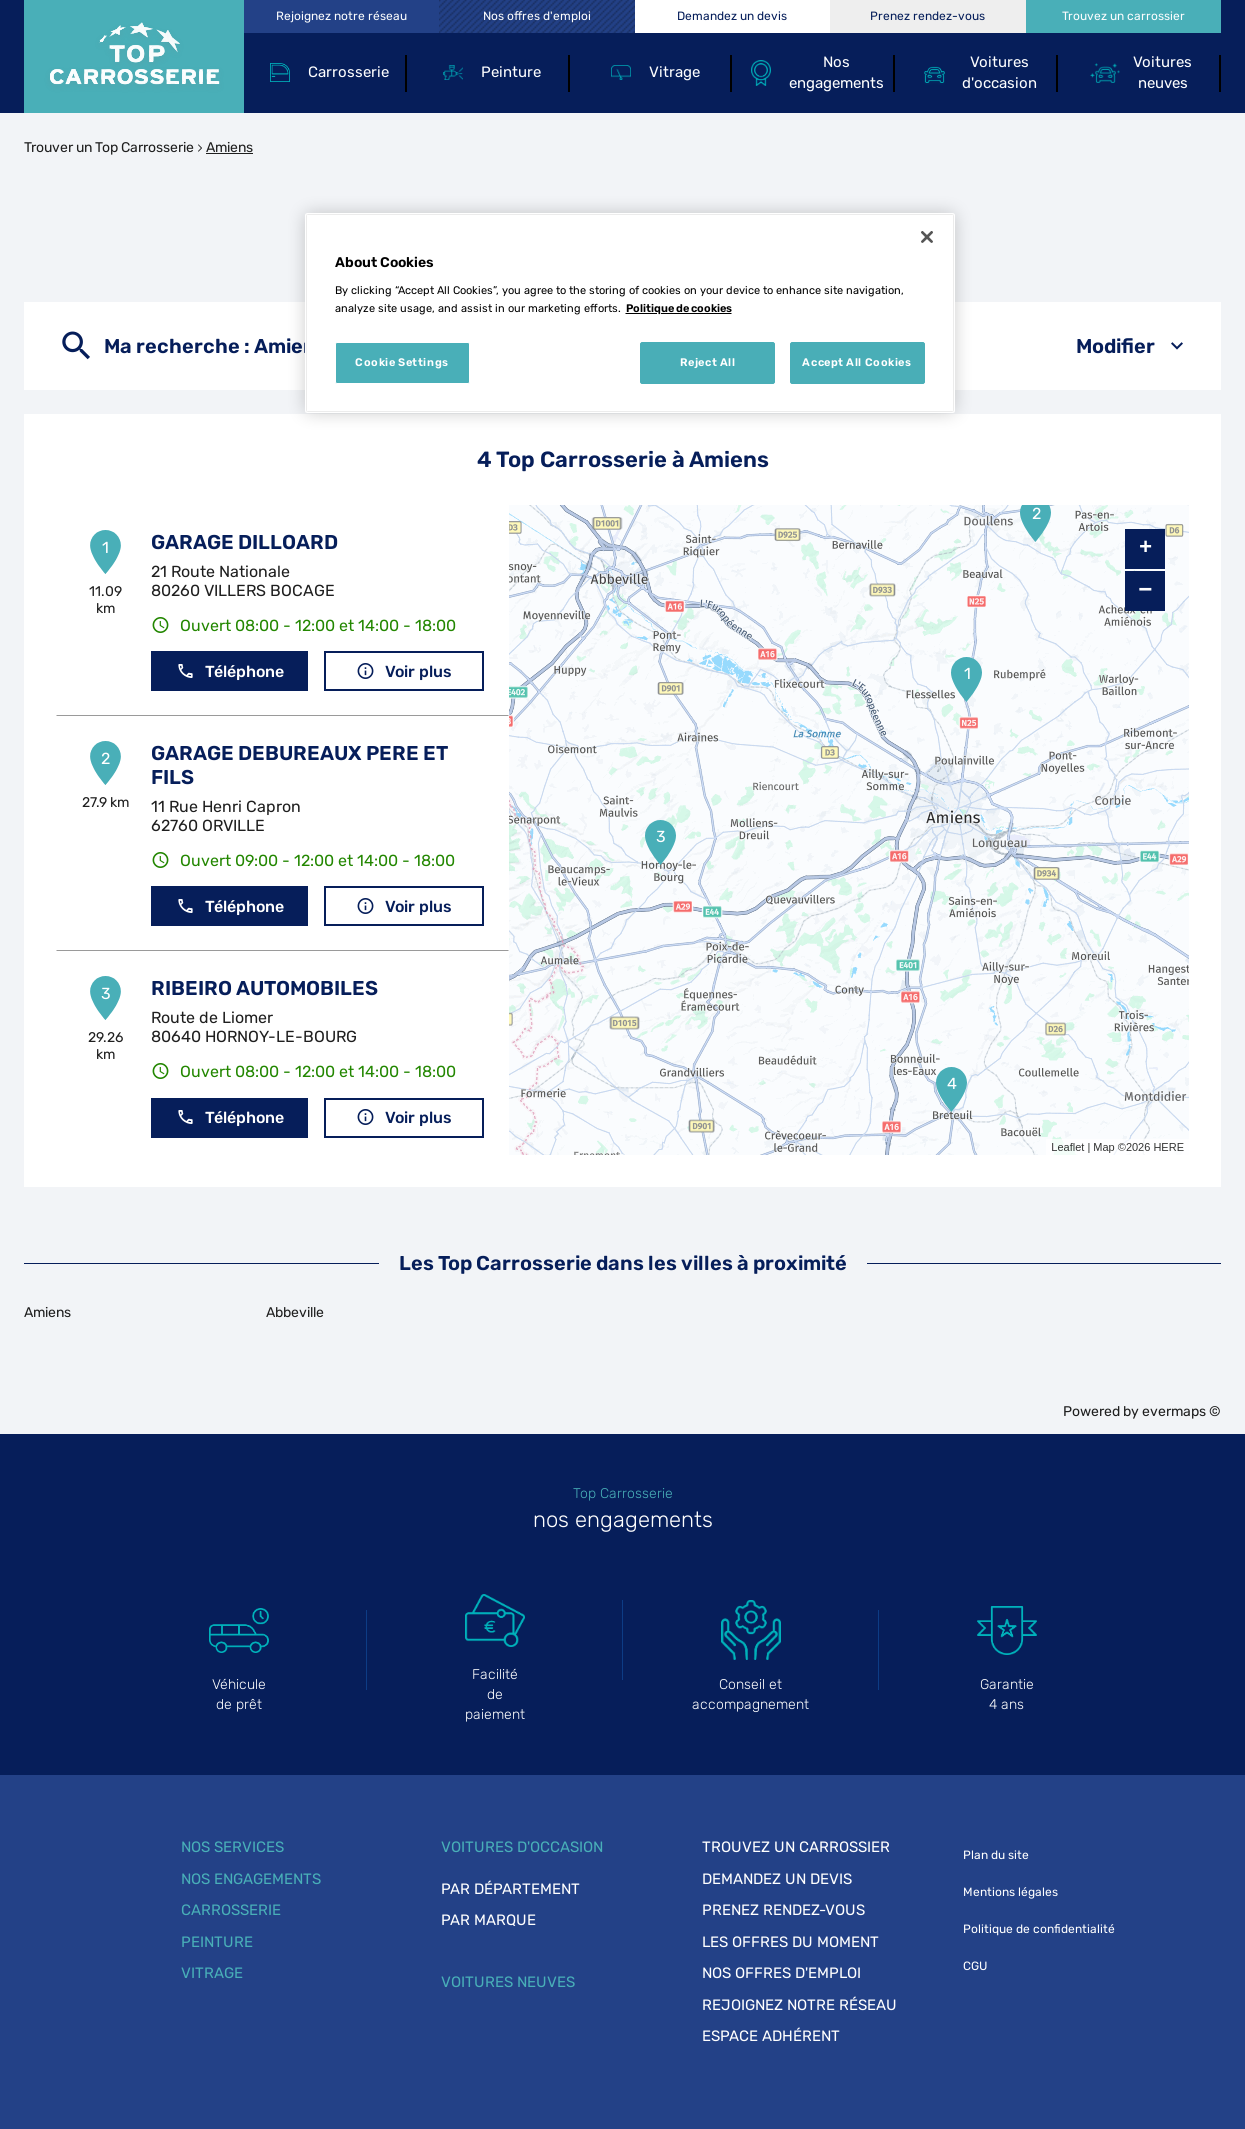 The width and height of the screenshot is (1245, 2129). I want to click on Abbeville, so click(295, 1312).